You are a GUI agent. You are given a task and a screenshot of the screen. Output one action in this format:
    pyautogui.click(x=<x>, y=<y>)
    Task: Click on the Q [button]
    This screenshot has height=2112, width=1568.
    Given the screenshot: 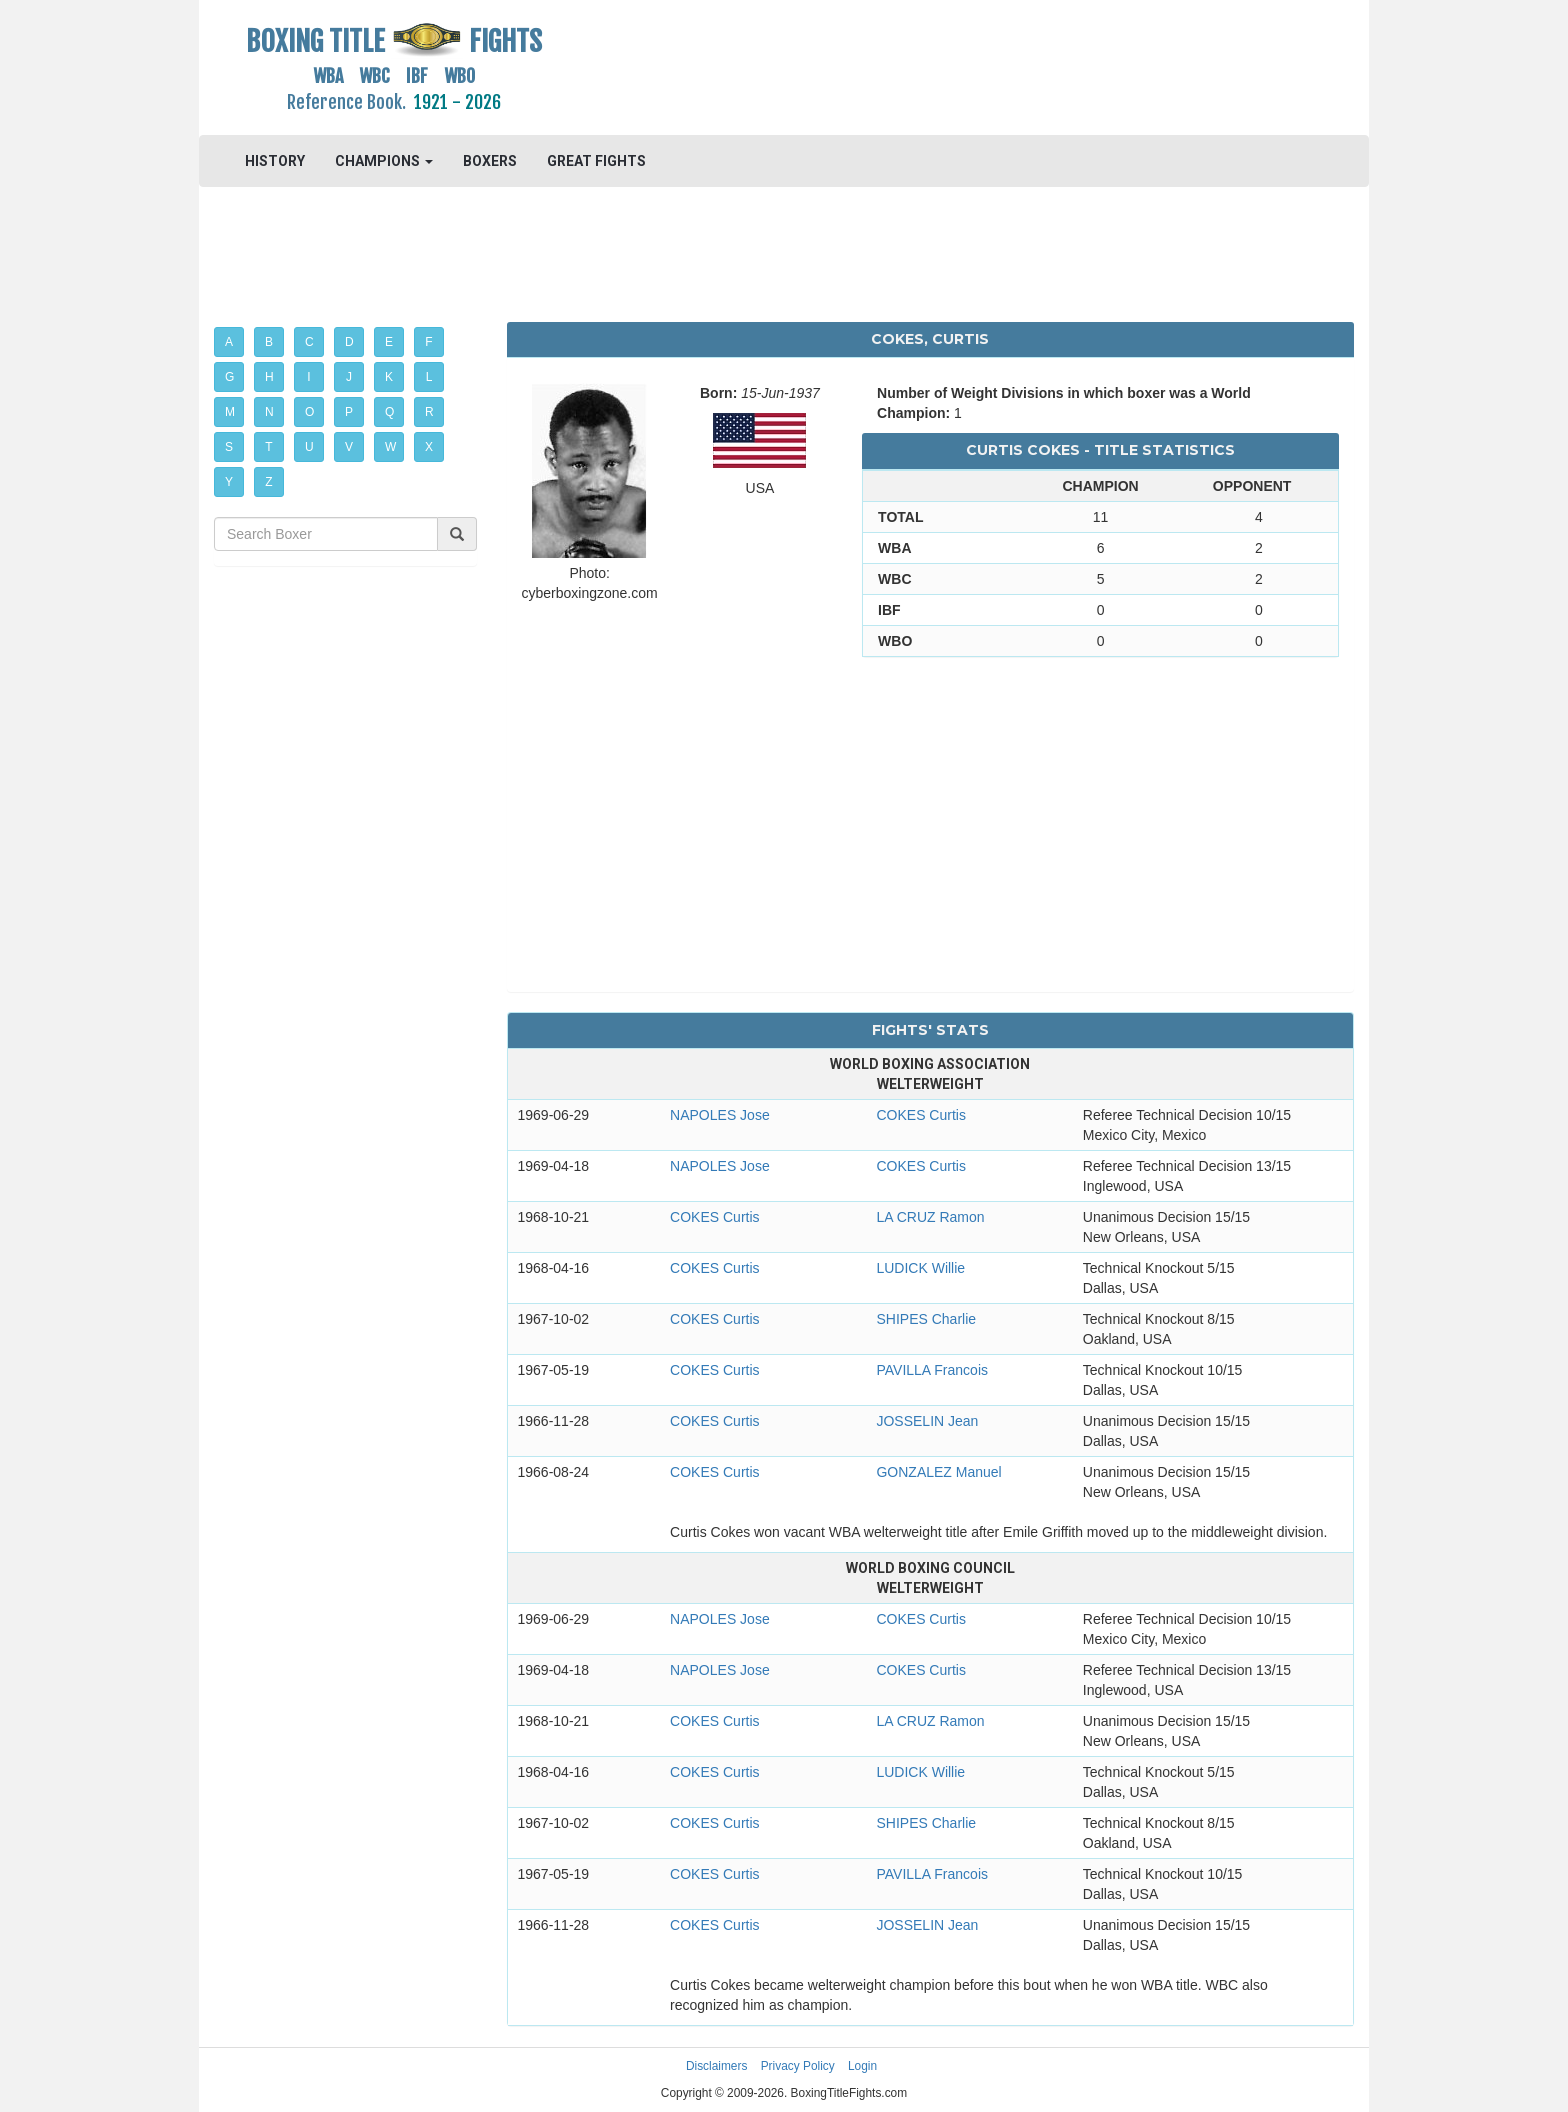 What is the action you would take?
    pyautogui.click(x=389, y=412)
    